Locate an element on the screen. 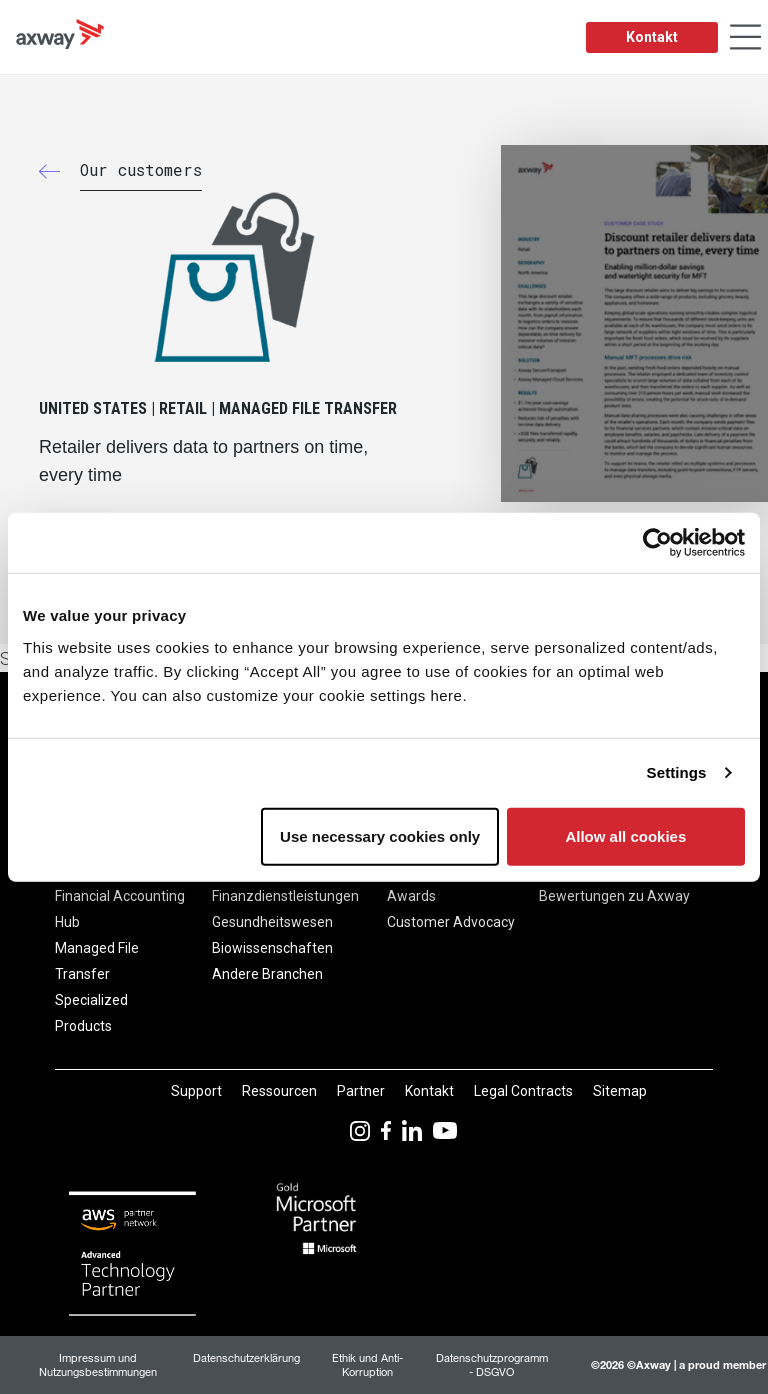 The image size is (768, 1394). Datenschutzerklärung is located at coordinates (246, 1357).